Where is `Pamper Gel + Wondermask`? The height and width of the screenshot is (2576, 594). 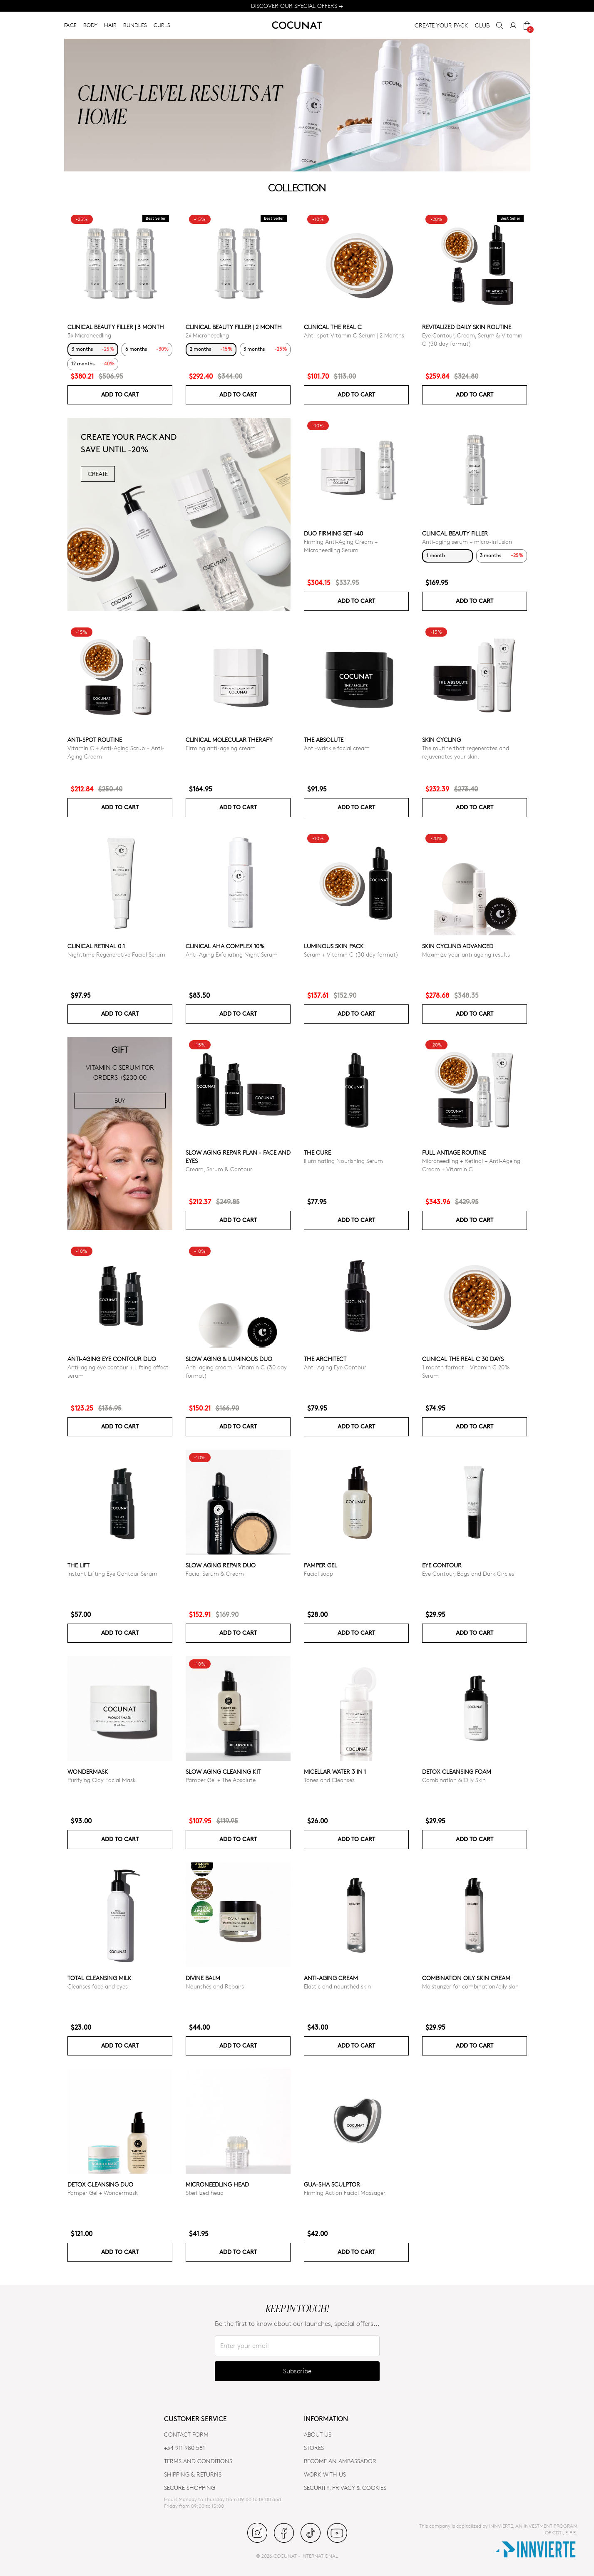 Pamper Gel + Wondermask is located at coordinates (102, 2192).